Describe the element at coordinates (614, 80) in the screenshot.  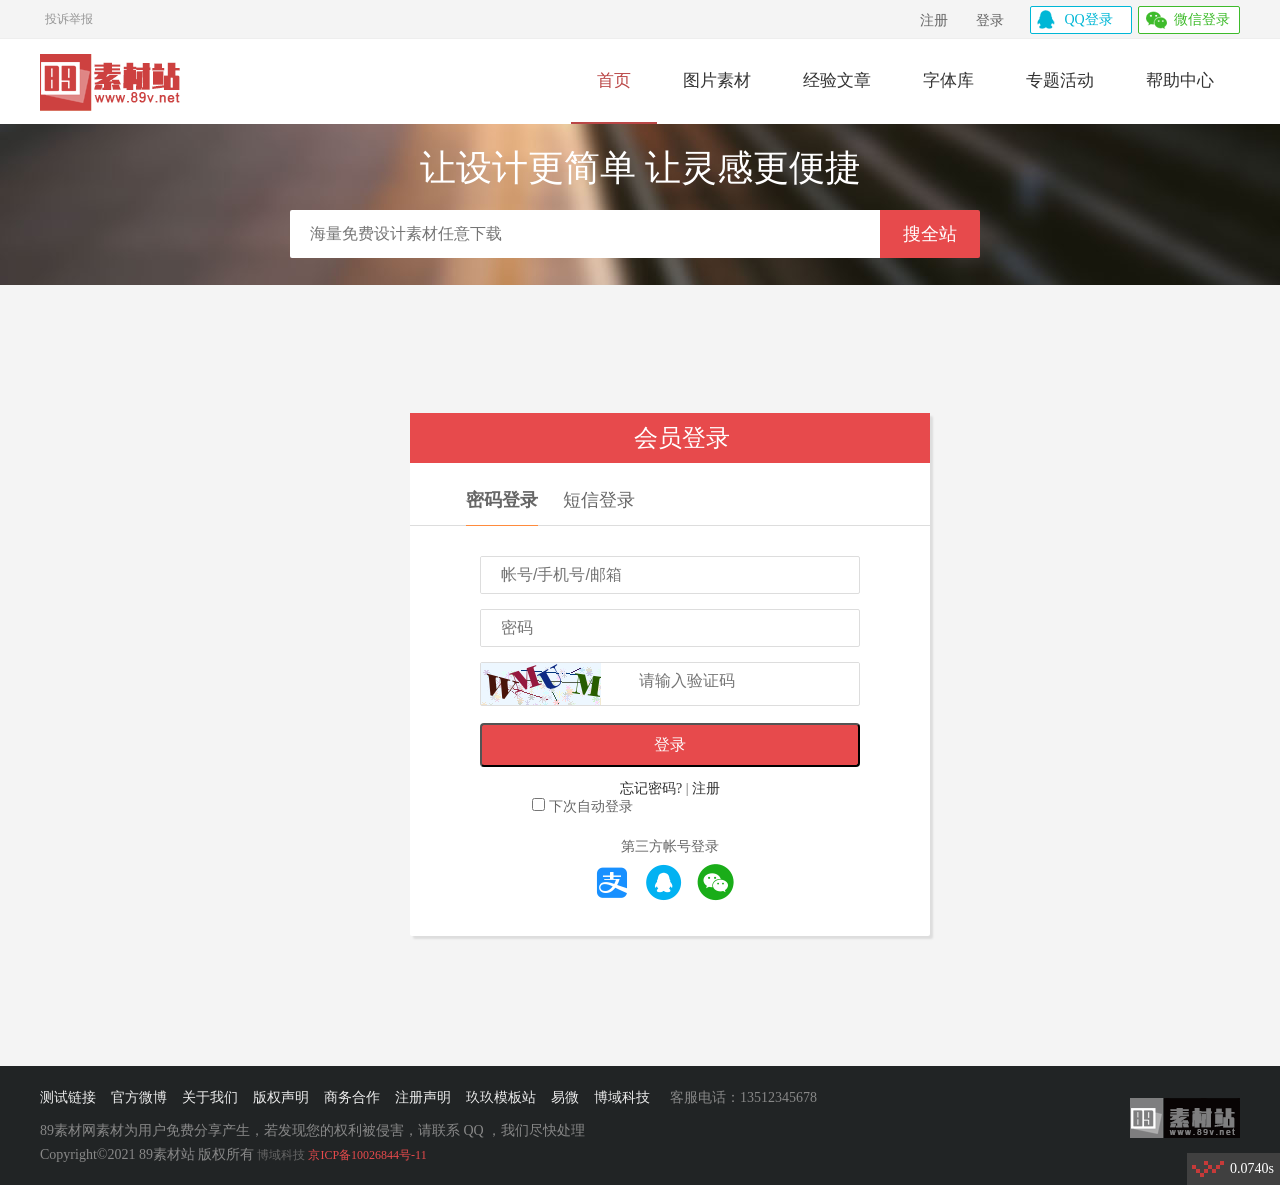
I see `首页` at that location.